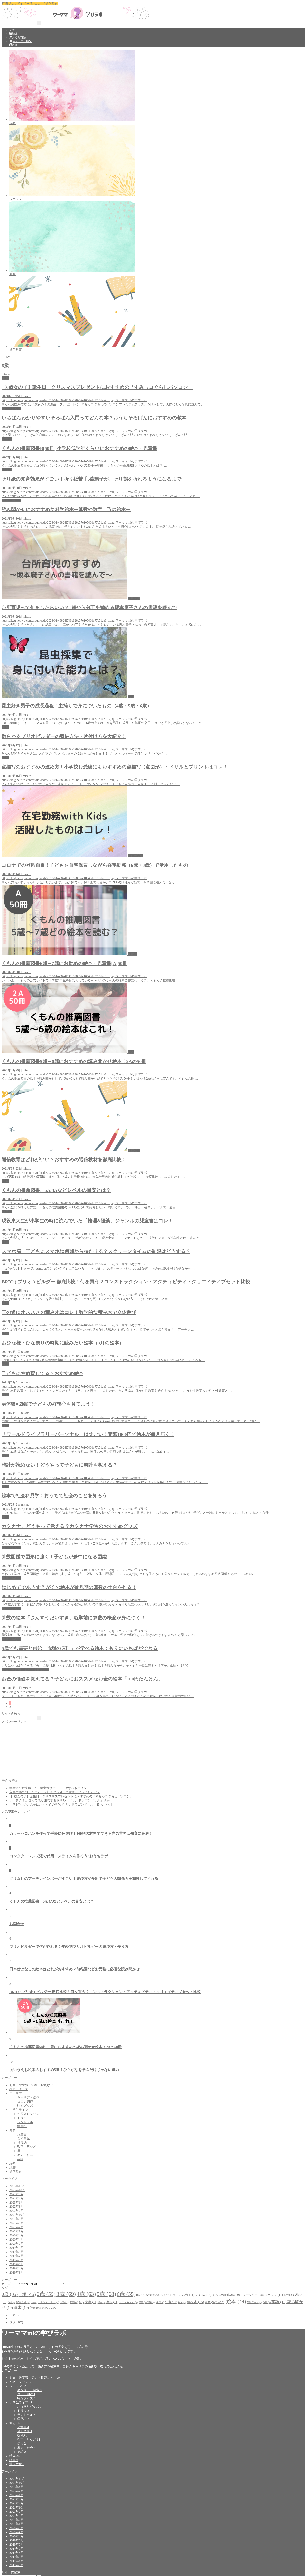 This screenshot has width=307, height=2576. I want to click on DWE [DWE (7個の項目)], so click(140, 2295).